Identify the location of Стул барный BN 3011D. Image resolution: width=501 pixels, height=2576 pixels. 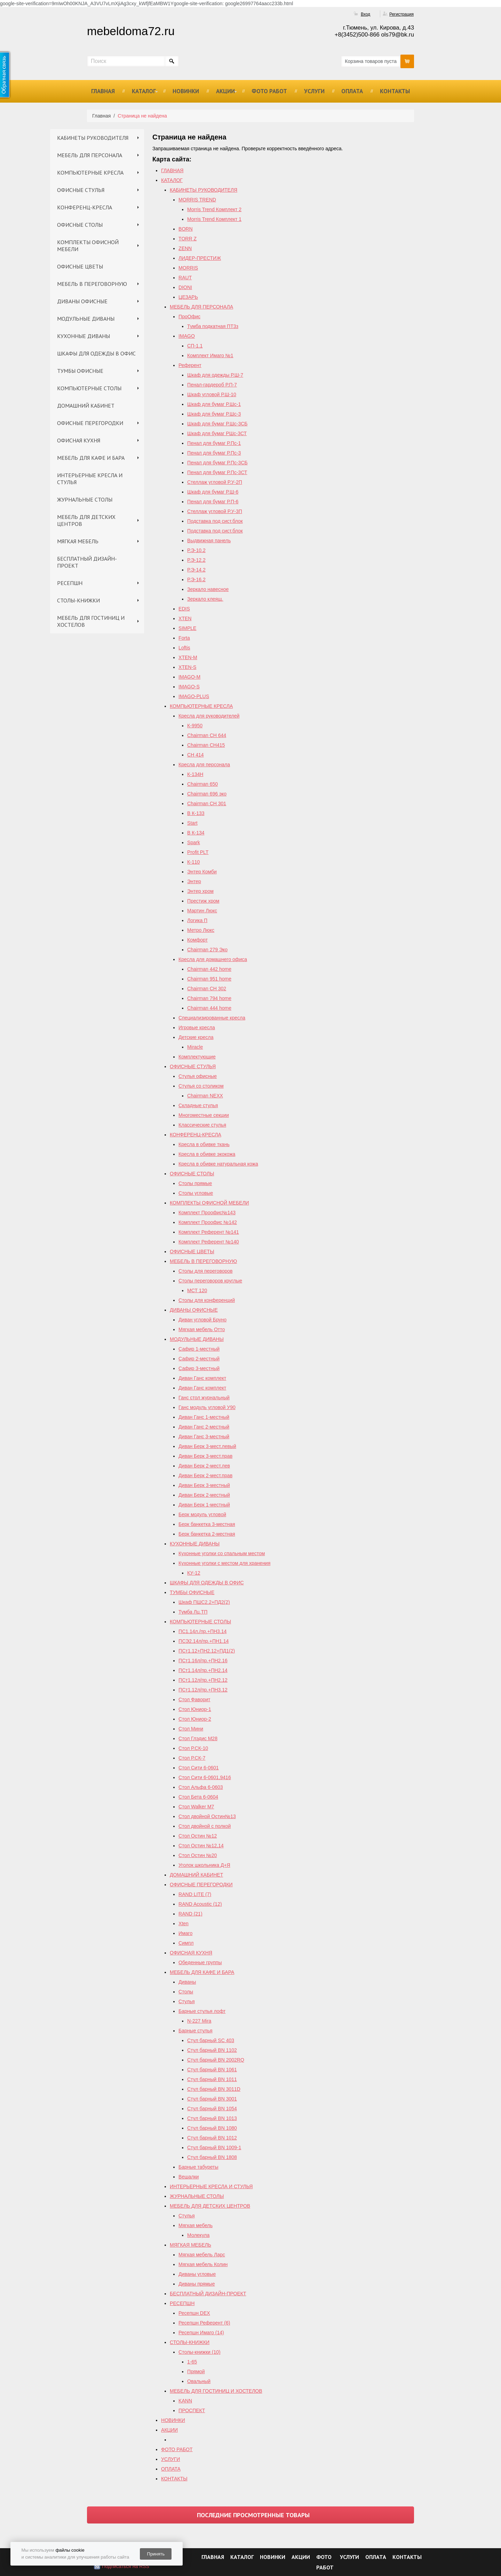
(213, 2089).